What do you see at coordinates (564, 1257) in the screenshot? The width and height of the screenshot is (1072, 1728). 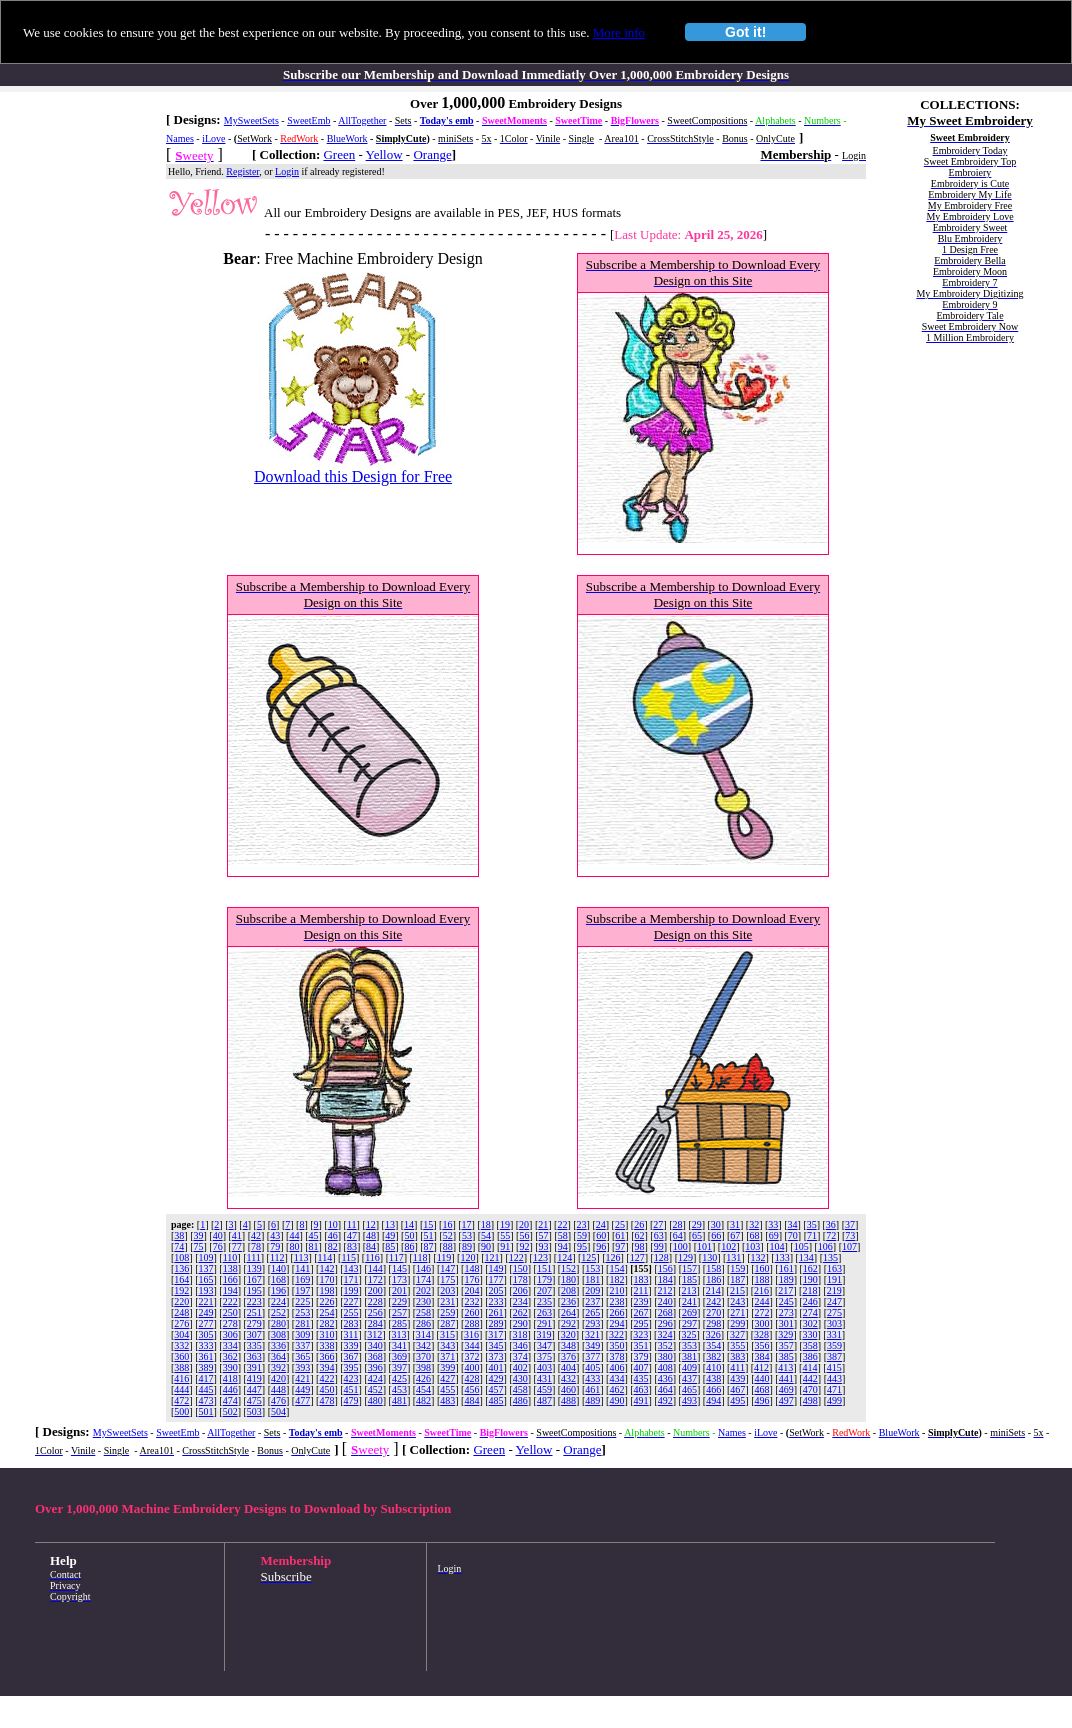 I see `124` at bounding box center [564, 1257].